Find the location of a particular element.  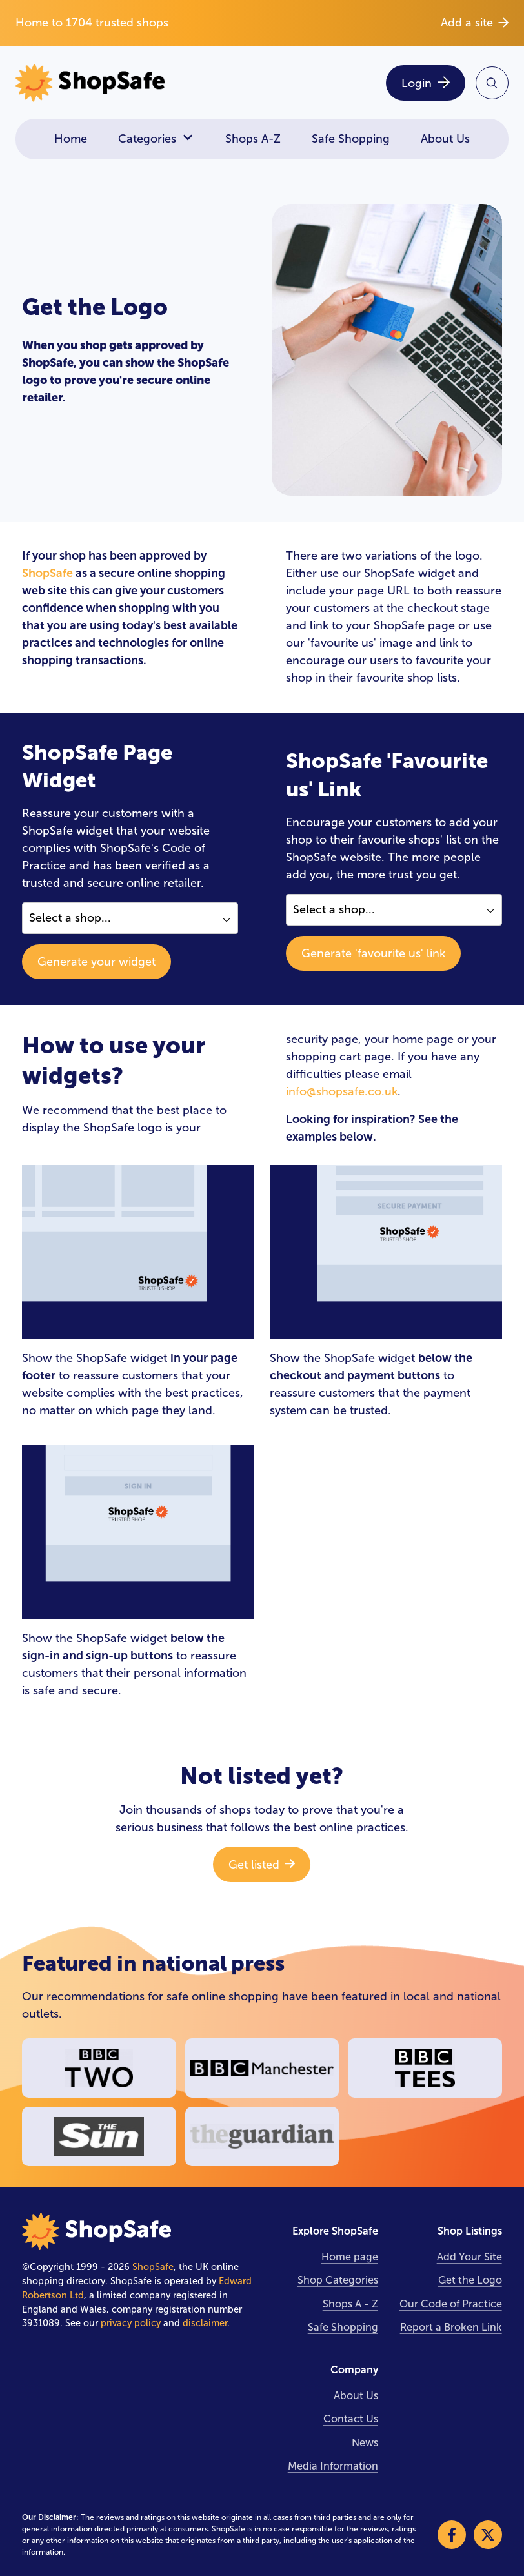

[Visit our X] is located at coordinates (488, 2534).